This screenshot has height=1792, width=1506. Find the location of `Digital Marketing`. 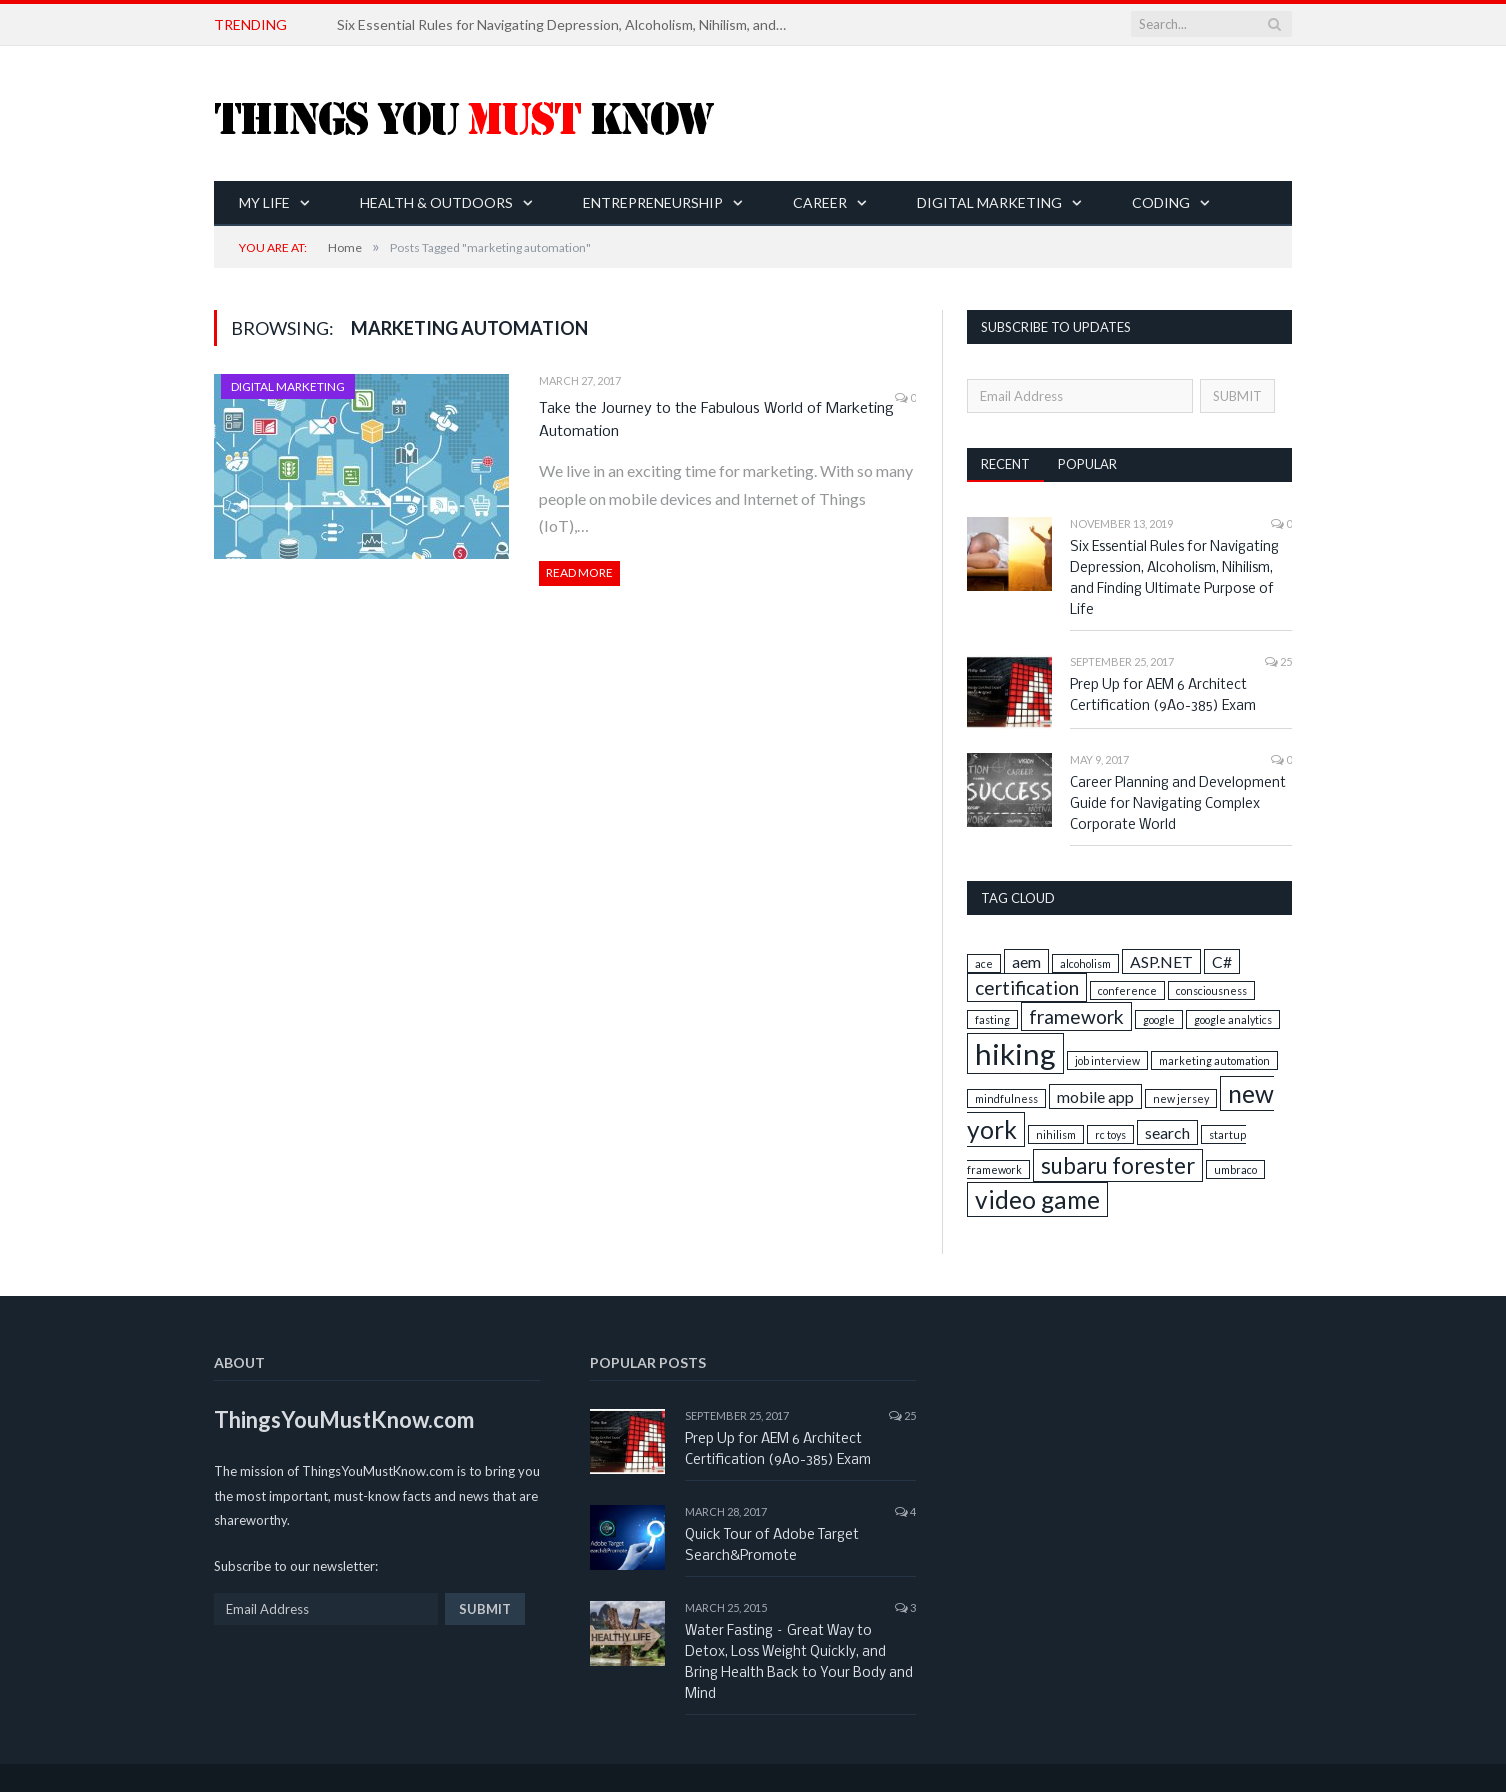

Digital Marketing is located at coordinates (989, 202).